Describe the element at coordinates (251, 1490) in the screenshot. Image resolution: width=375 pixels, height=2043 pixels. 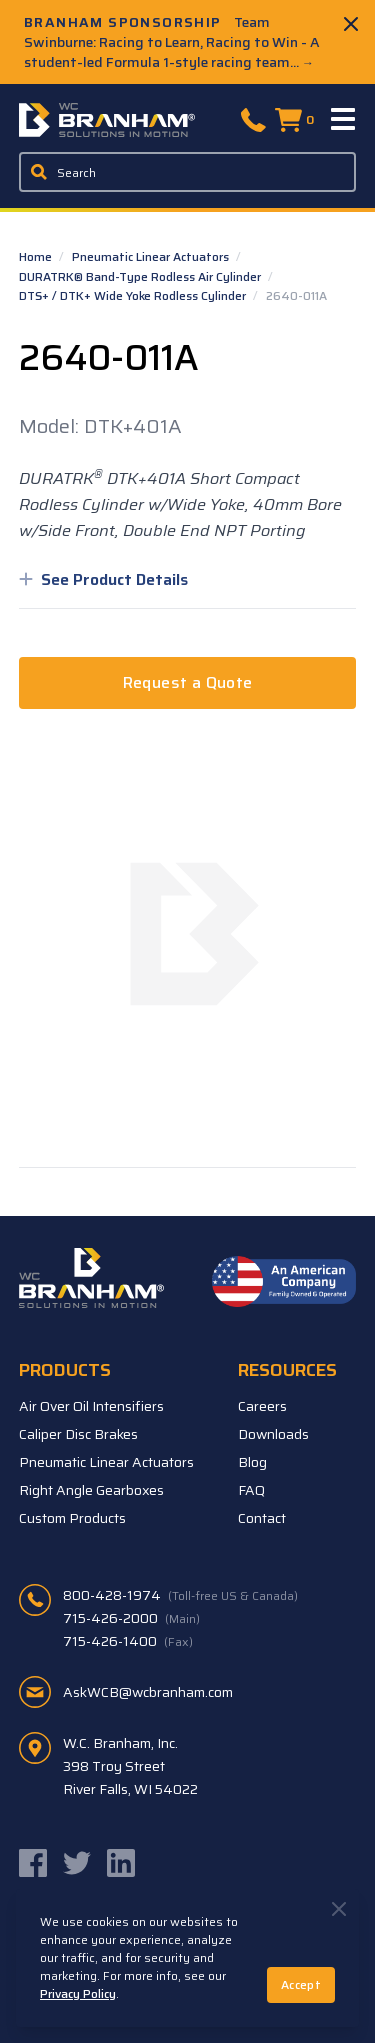
I see `FAQ` at that location.